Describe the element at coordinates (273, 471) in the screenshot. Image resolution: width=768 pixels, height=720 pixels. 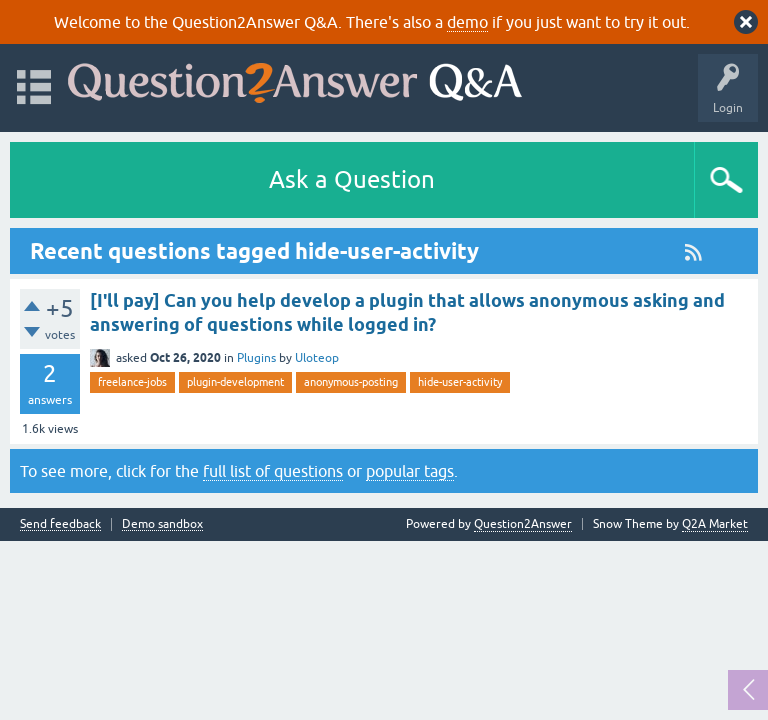
I see `full list of questions` at that location.